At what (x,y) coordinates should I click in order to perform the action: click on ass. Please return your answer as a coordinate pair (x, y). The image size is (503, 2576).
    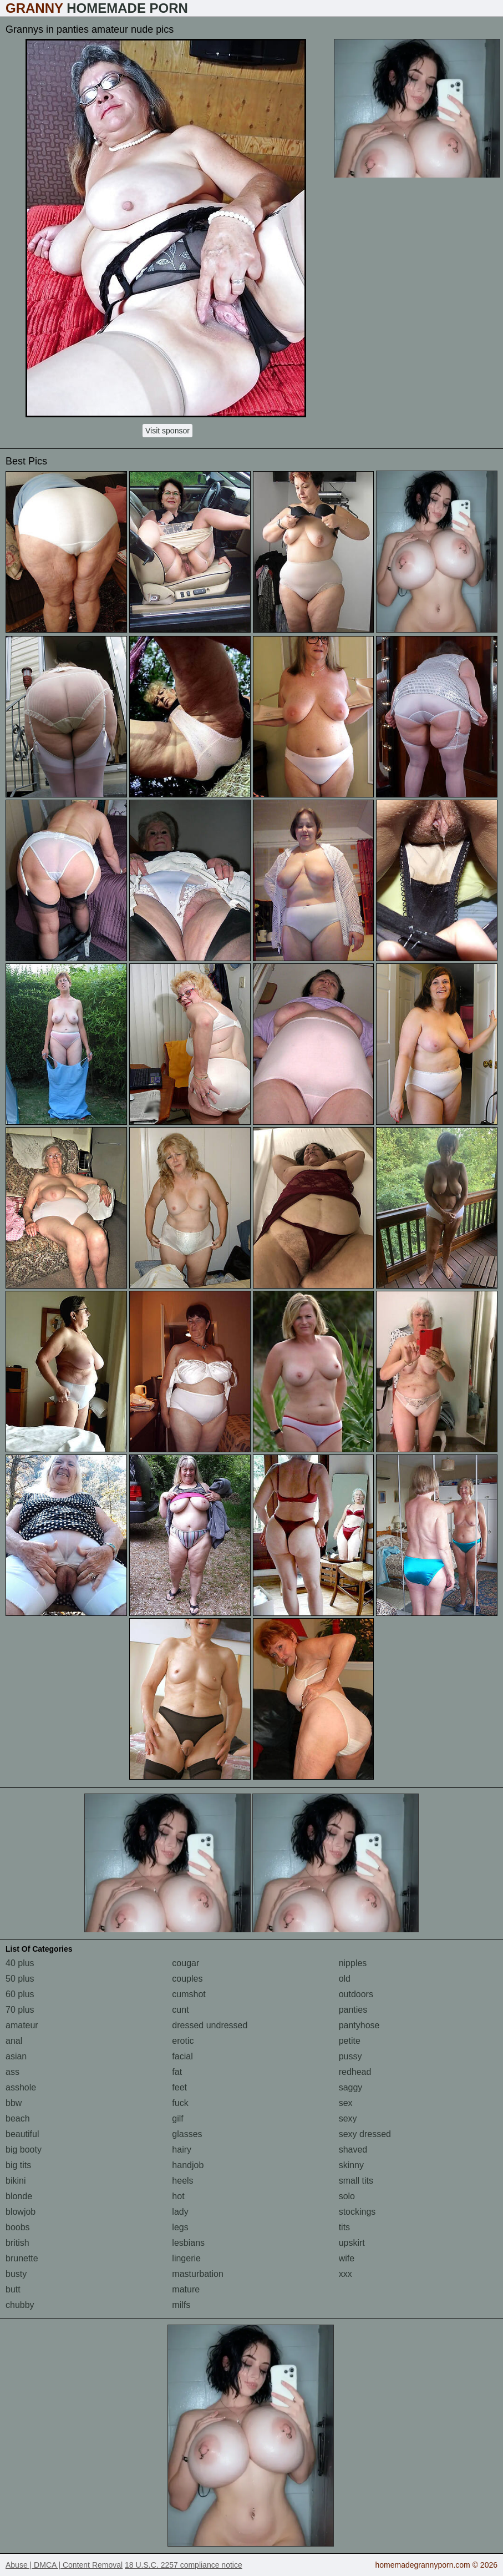
    Looking at the image, I should click on (12, 2072).